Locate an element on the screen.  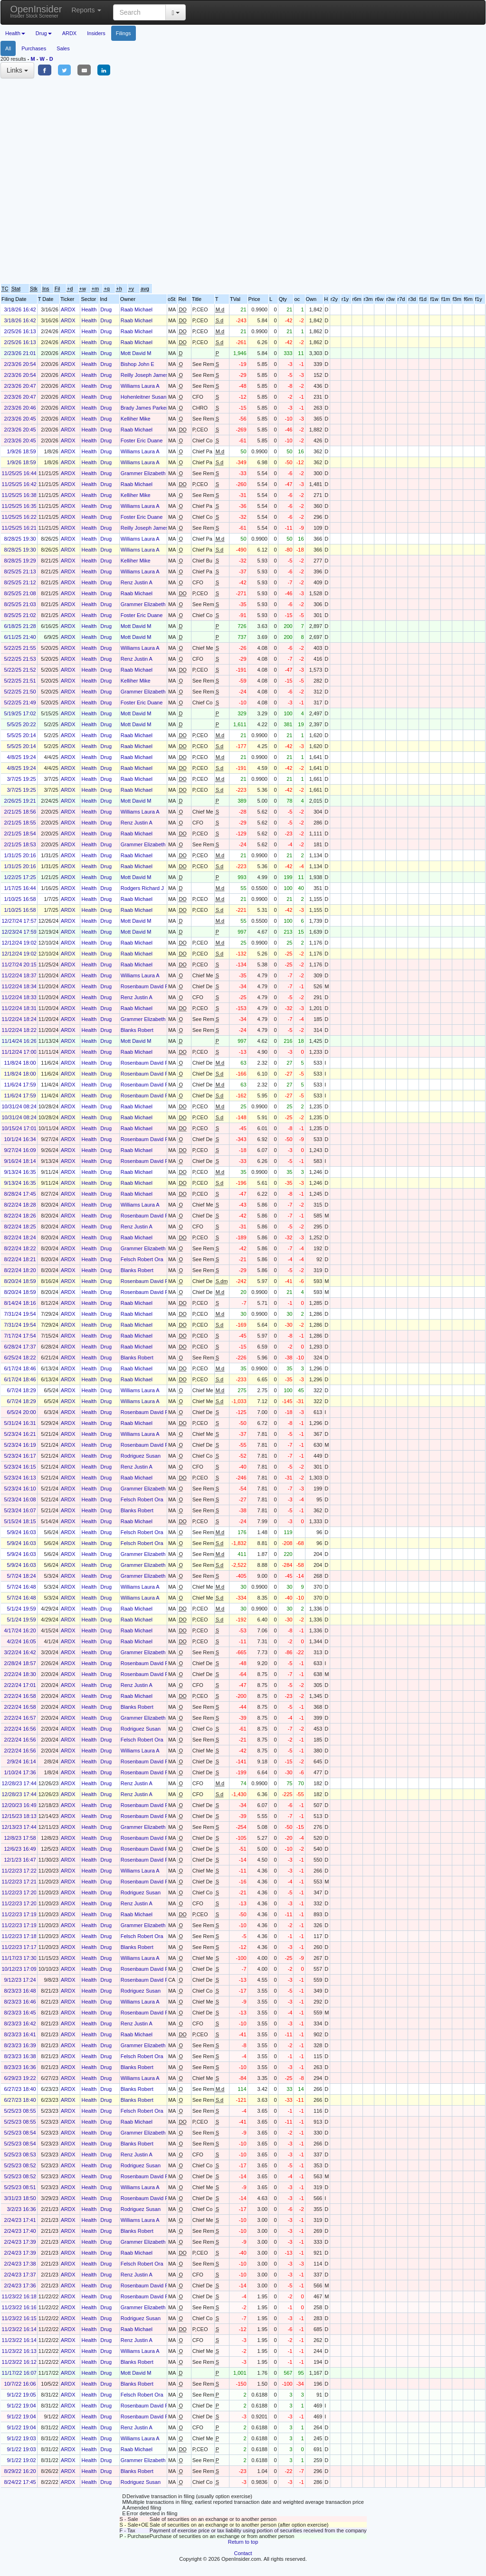
Renz Justin A is located at coordinates (136, 582).